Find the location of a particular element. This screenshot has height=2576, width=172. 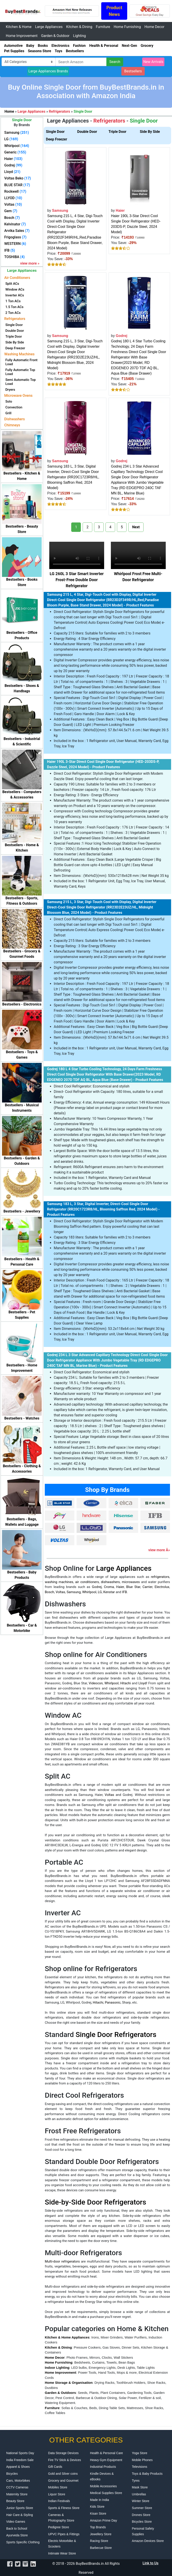

Bosch is located at coordinates (49, 1592).